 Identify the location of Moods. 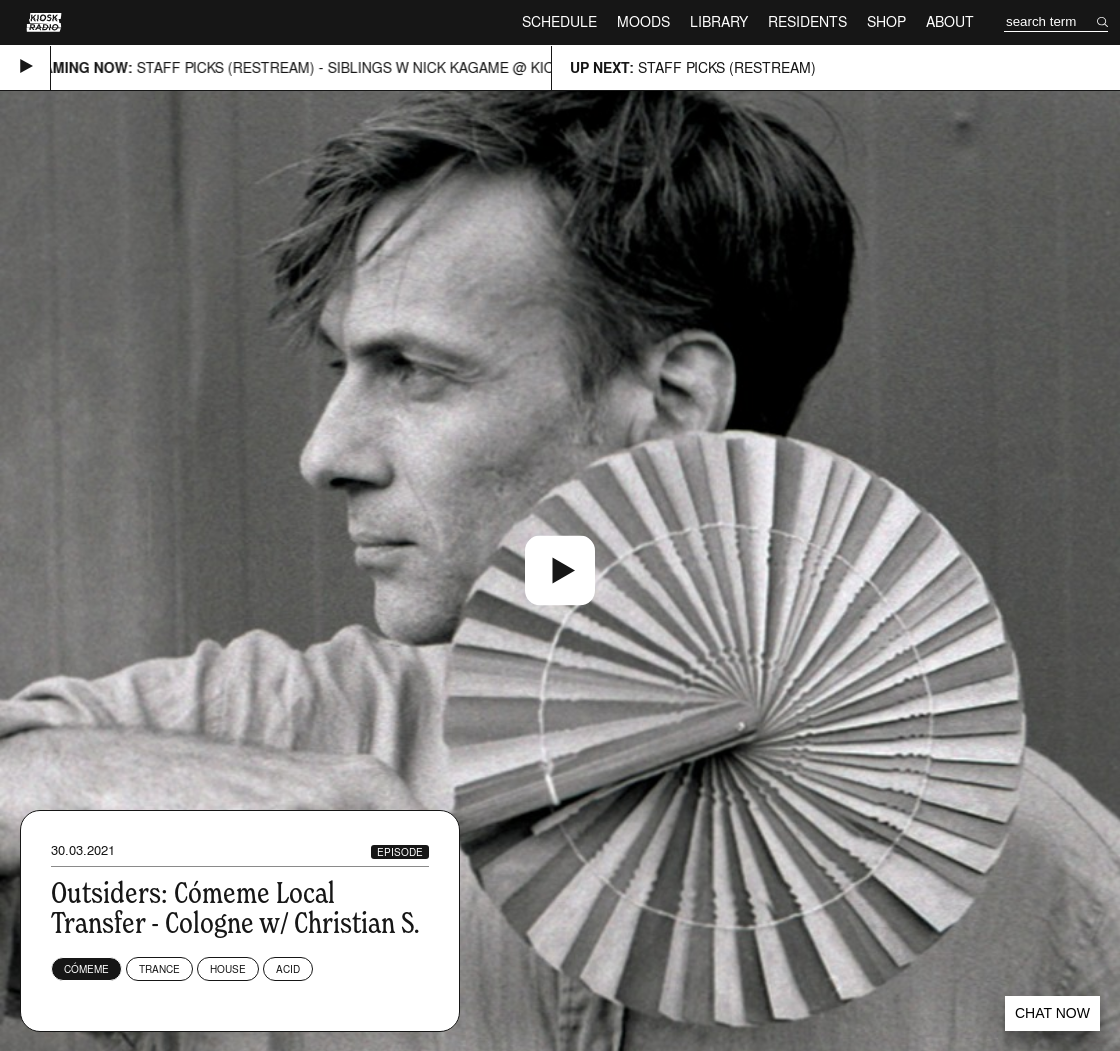
(643, 21).